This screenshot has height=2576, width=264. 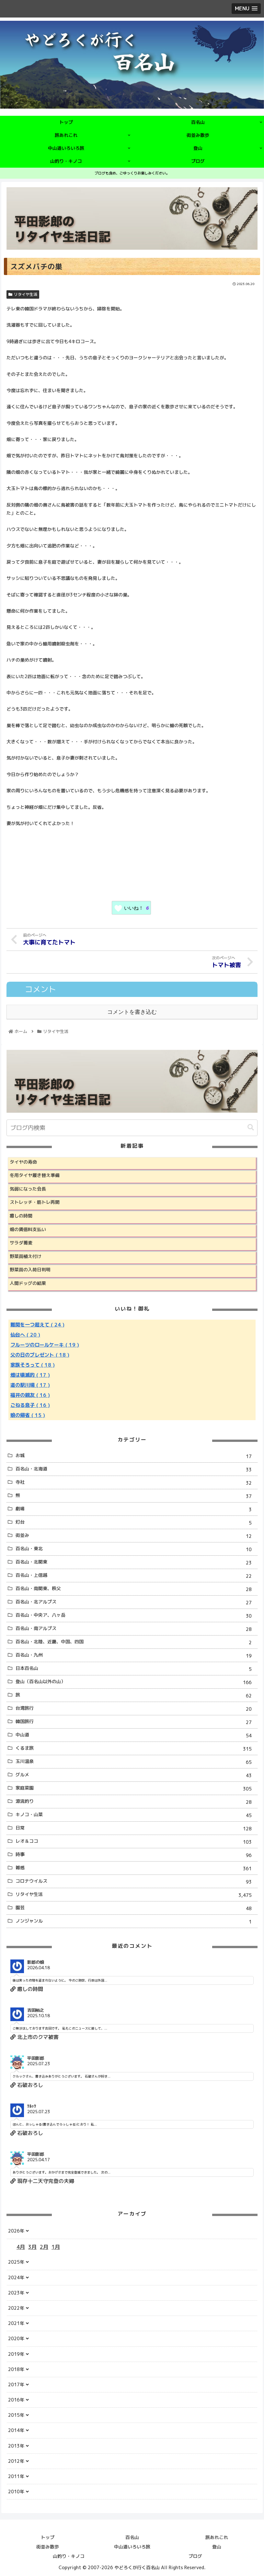 I want to click on 寺社, so click(x=136, y=1482).